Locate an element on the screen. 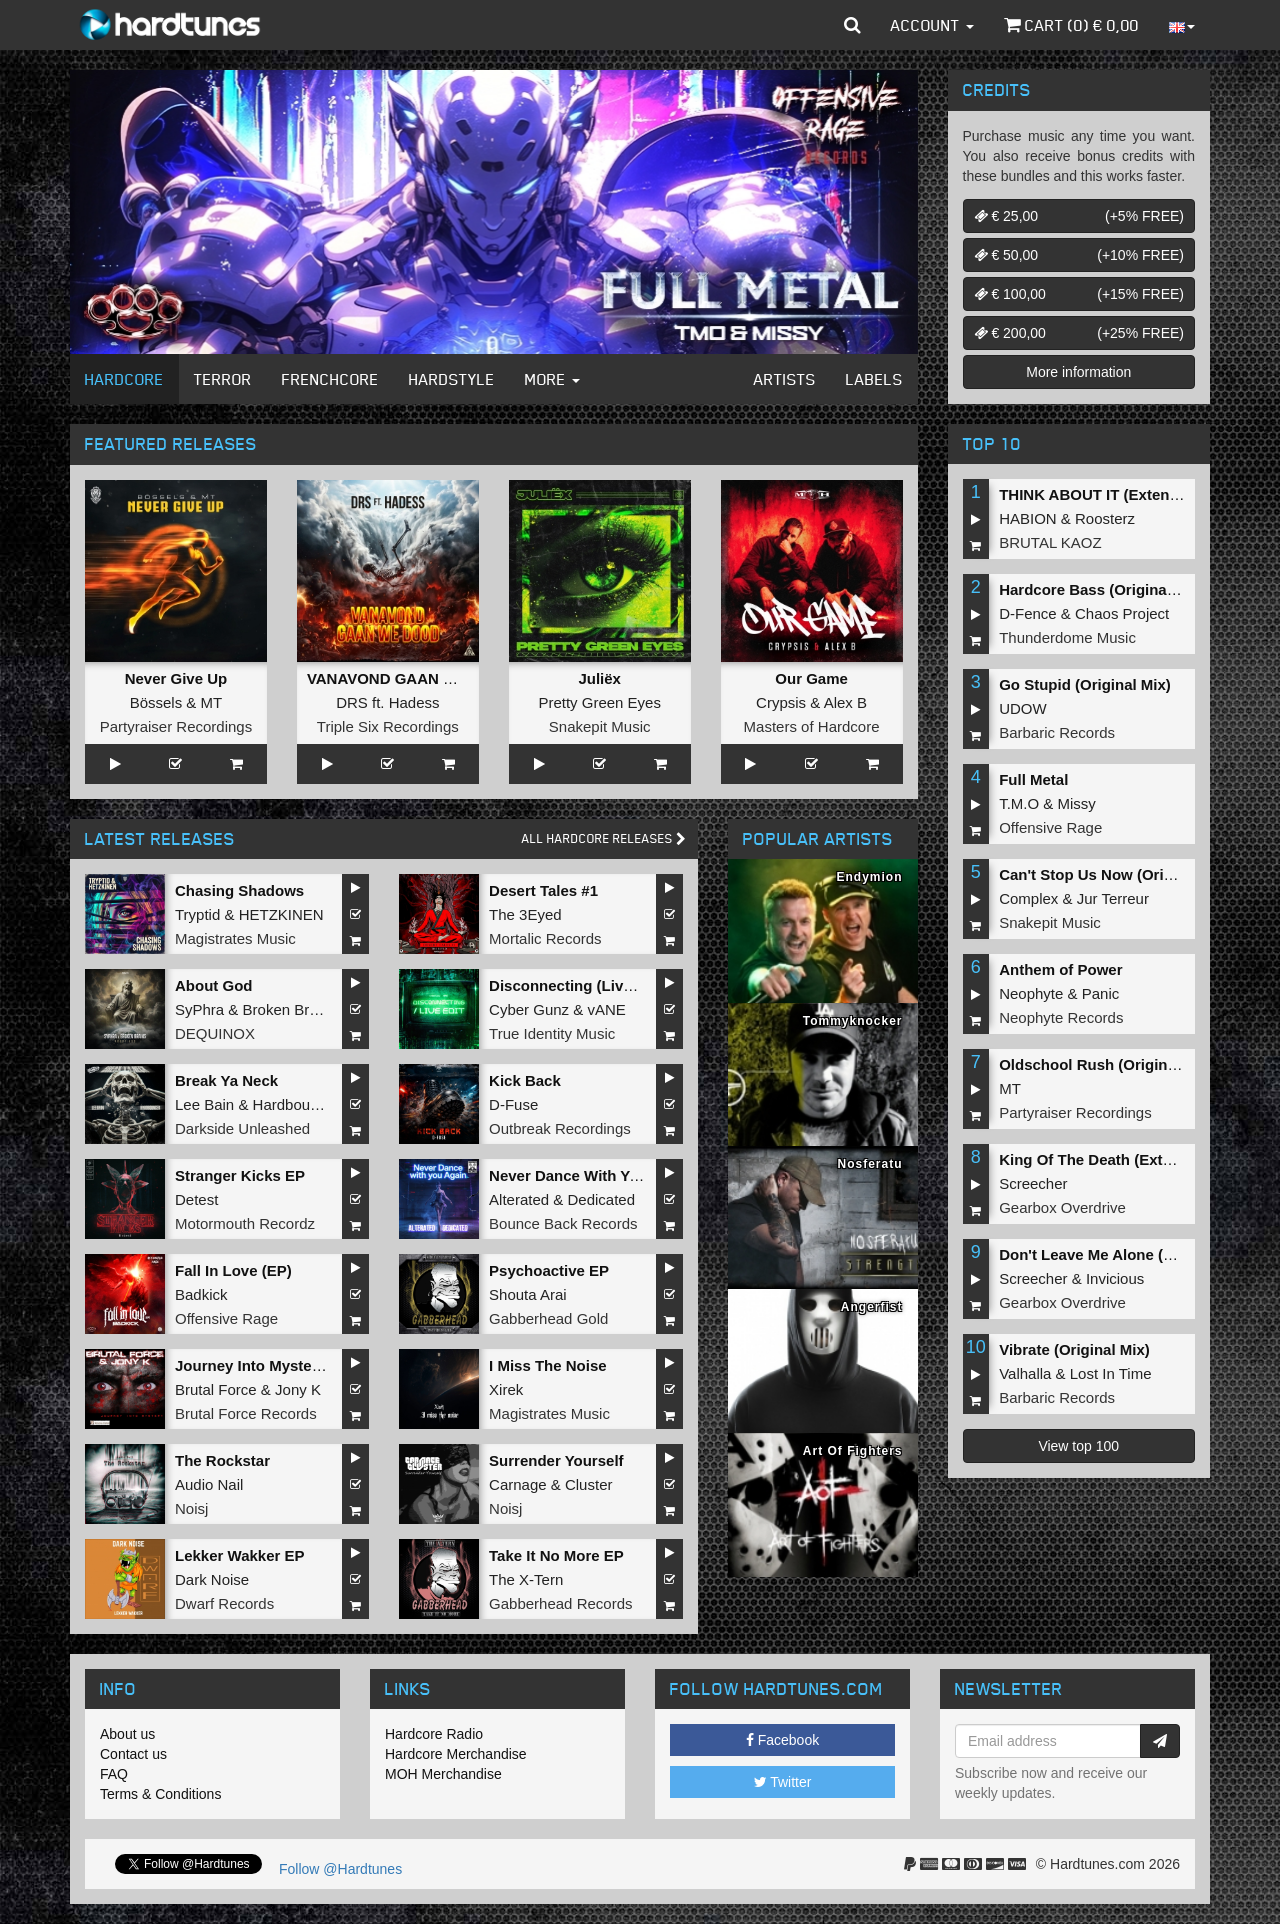 The height and width of the screenshot is (1924, 1280). Magistrates Music is located at coordinates (235, 938).